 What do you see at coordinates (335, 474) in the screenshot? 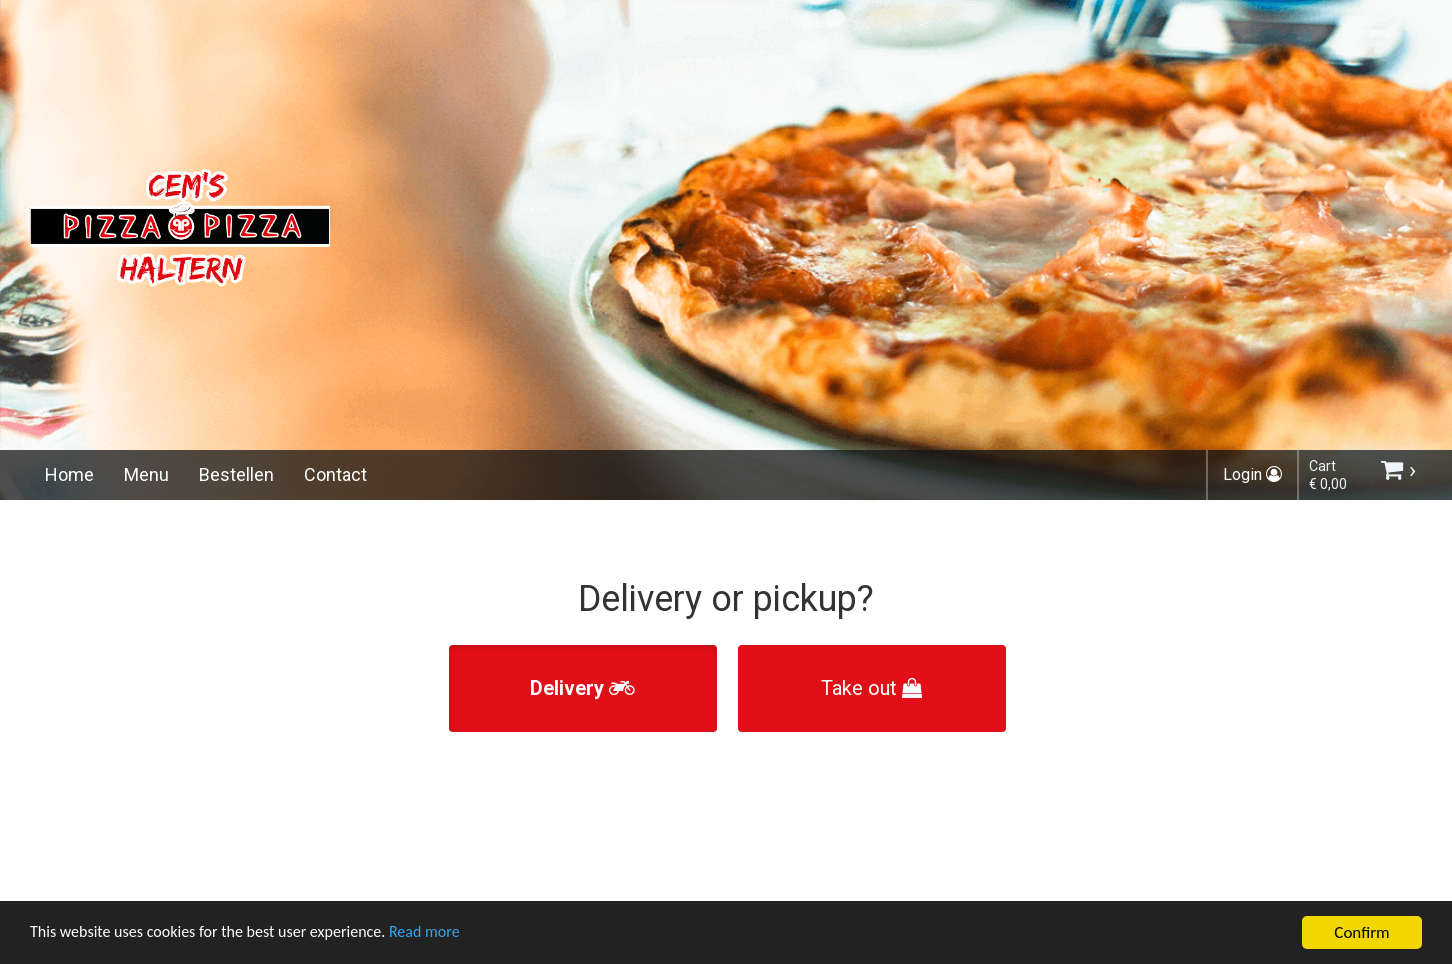
I see `Contact` at bounding box center [335, 474].